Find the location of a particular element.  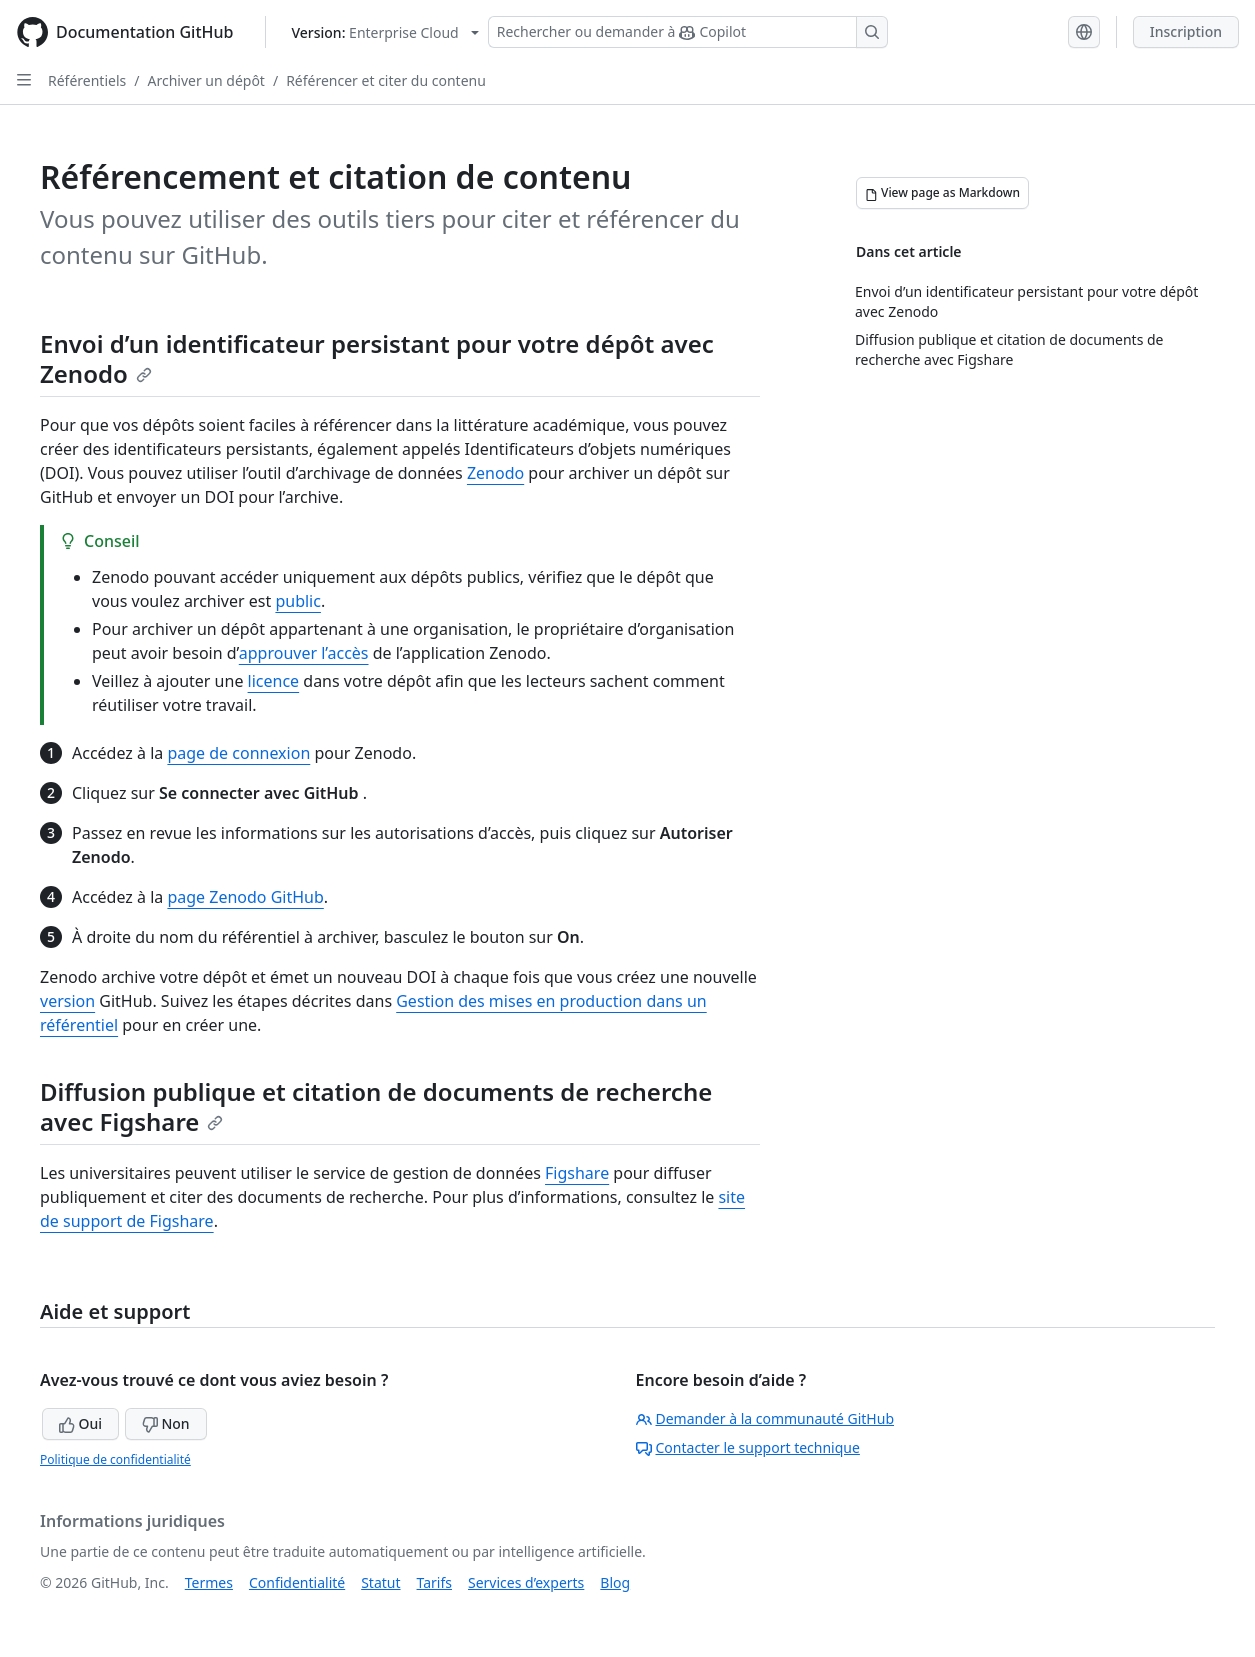

Services d’experts is located at coordinates (526, 1582).